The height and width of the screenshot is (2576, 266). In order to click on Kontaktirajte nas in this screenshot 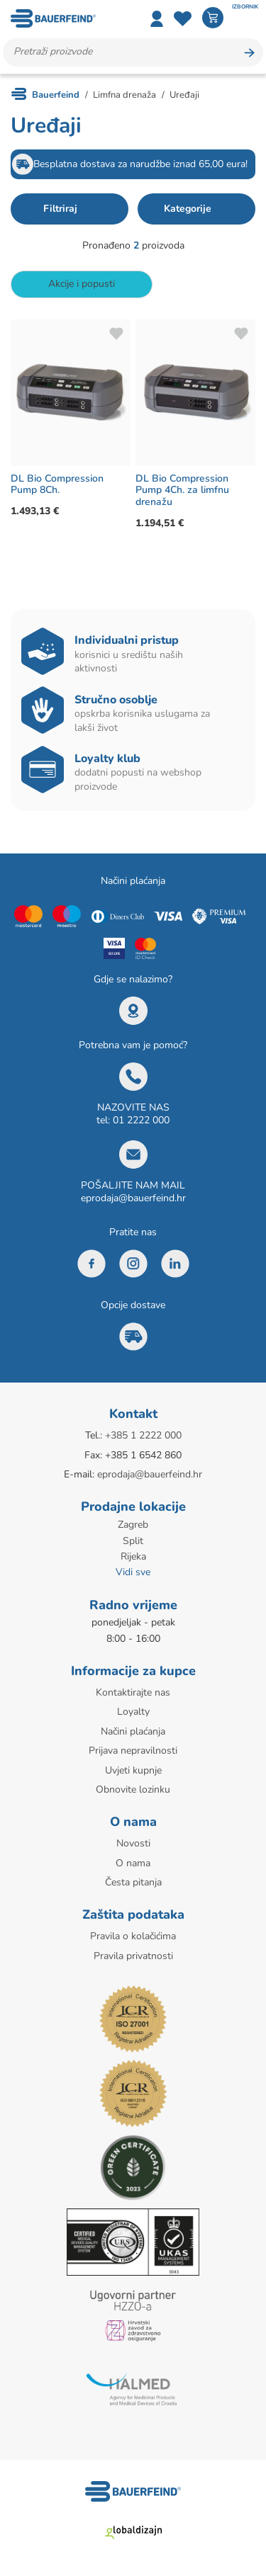, I will do `click(133, 1692)`.